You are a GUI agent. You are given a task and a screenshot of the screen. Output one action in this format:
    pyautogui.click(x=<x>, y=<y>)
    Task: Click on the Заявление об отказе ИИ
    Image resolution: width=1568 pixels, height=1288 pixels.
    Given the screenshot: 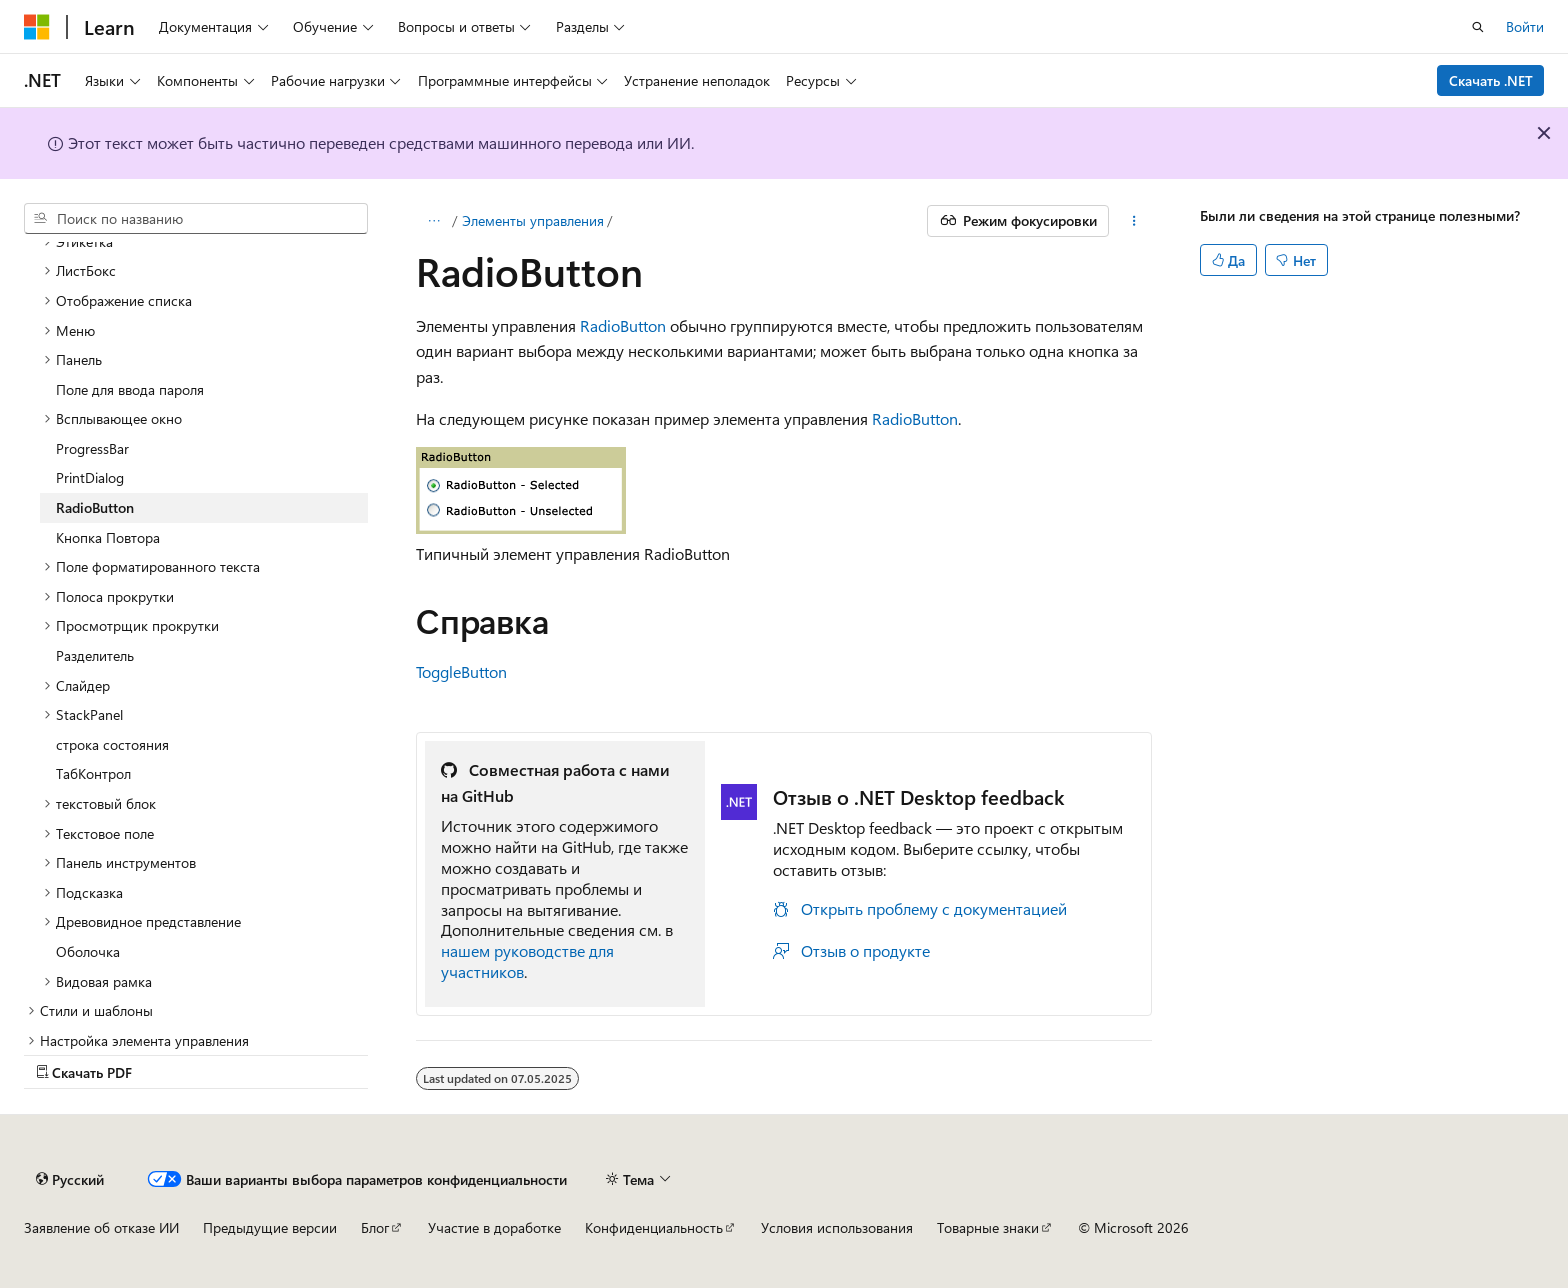 What is the action you would take?
    pyautogui.click(x=101, y=1227)
    